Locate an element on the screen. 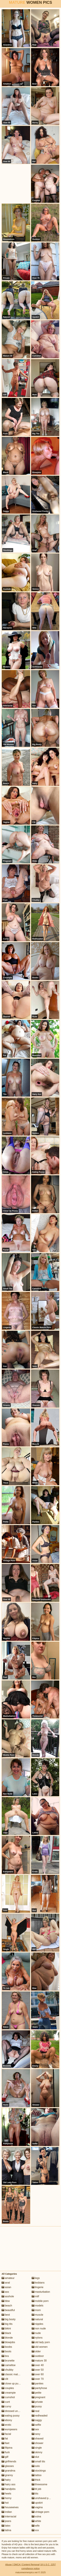 Image resolution: width=61 pixels, height=2576 pixels. best is located at coordinates (6, 2314).